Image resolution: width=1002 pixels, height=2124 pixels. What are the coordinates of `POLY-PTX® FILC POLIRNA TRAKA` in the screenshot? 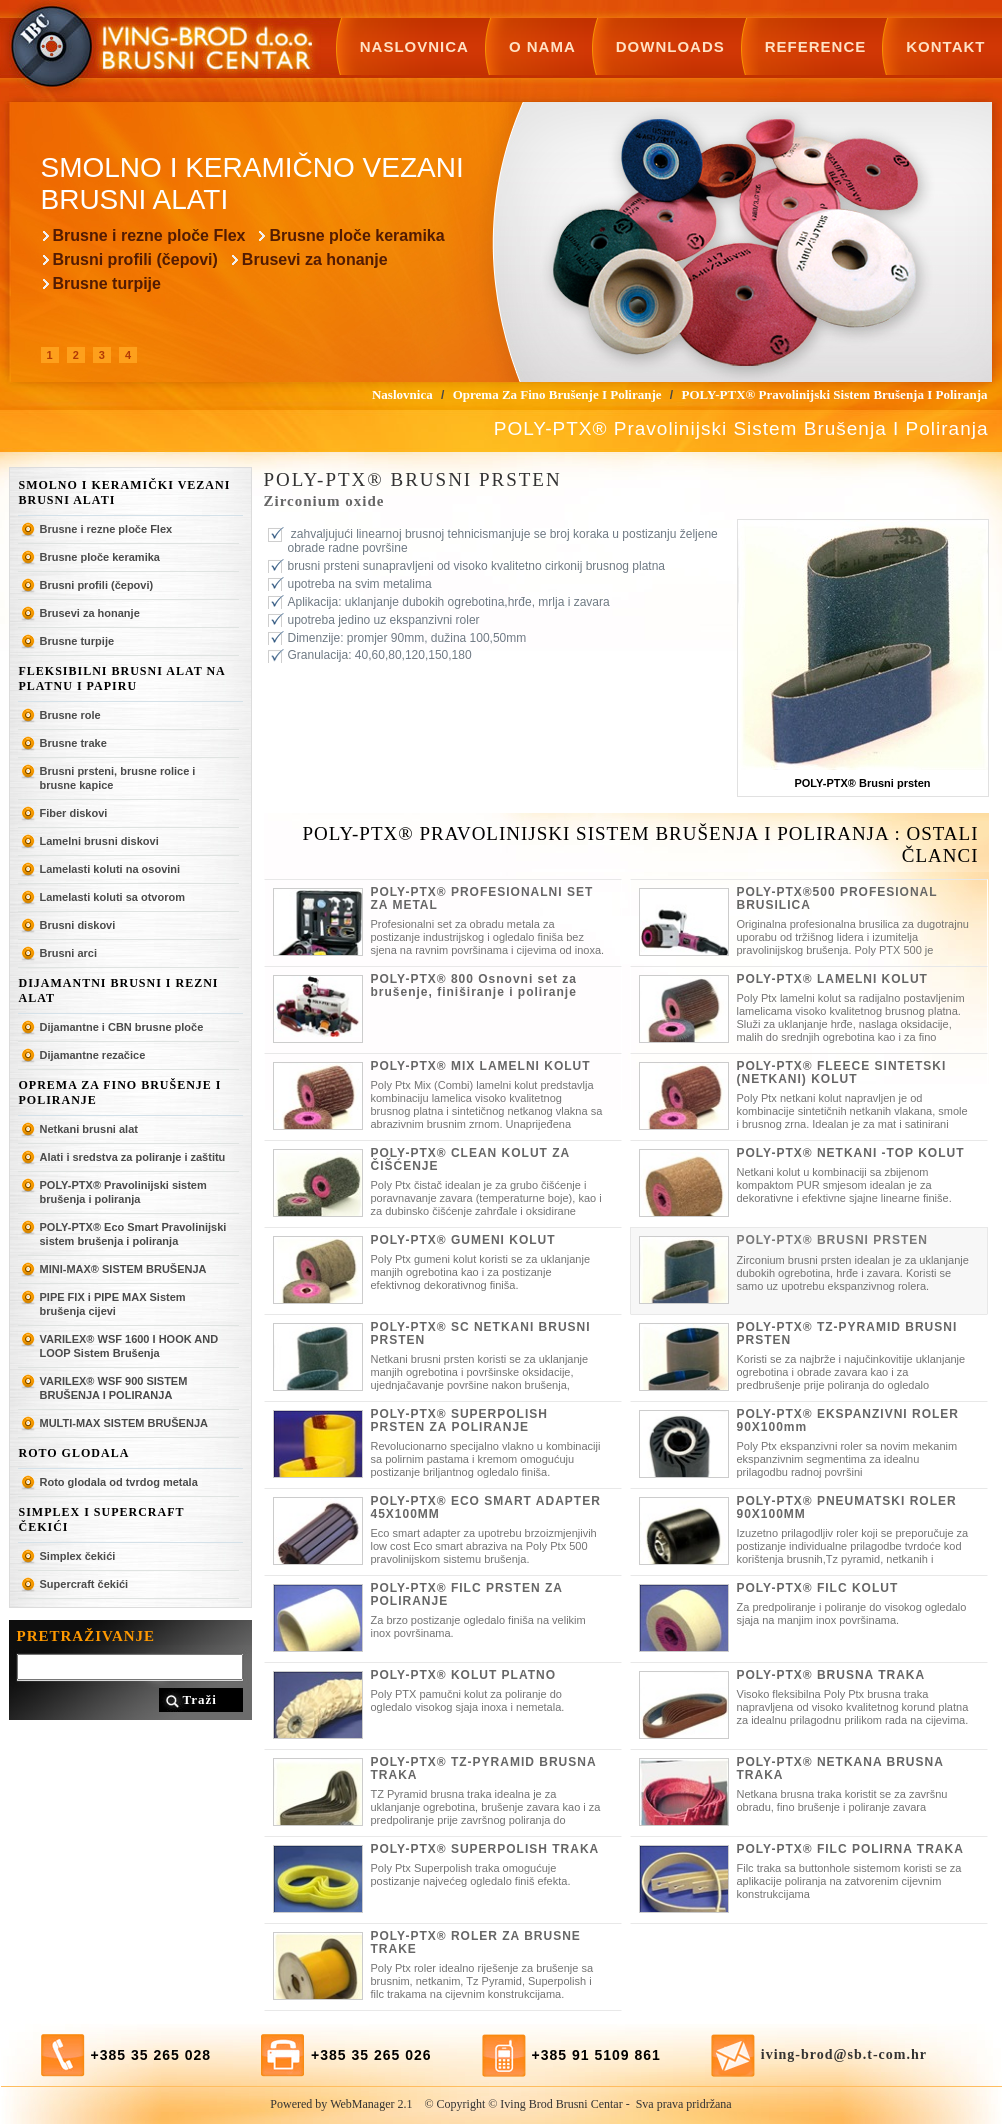 It's located at (850, 1849).